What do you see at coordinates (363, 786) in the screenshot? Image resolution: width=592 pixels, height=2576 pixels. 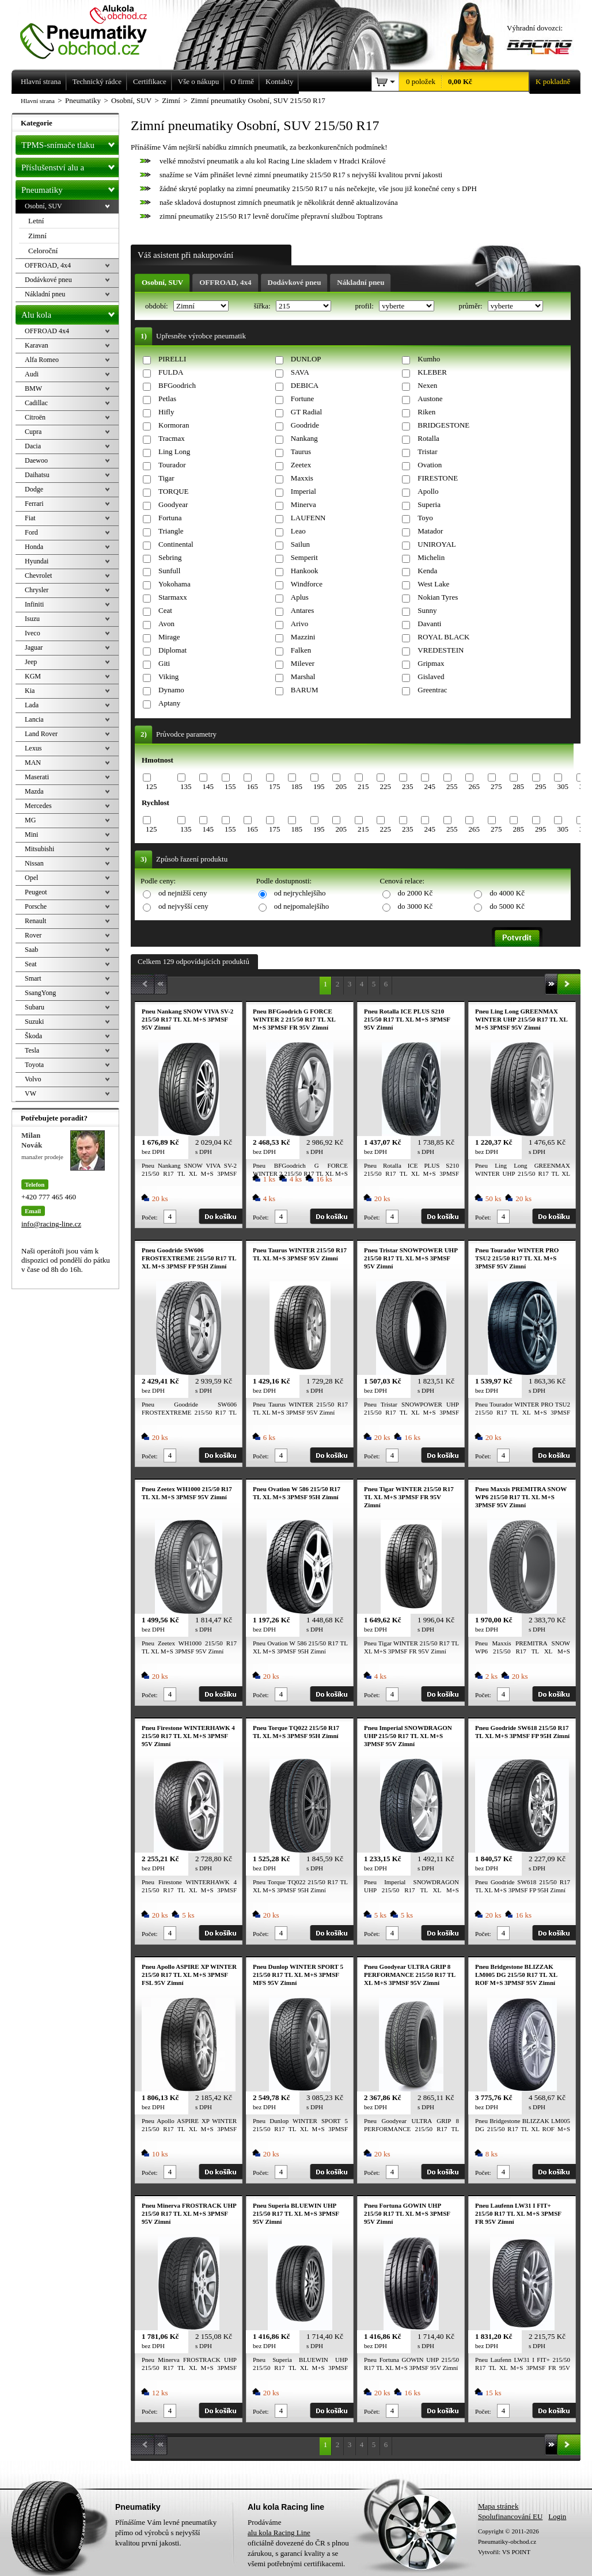 I see `215` at bounding box center [363, 786].